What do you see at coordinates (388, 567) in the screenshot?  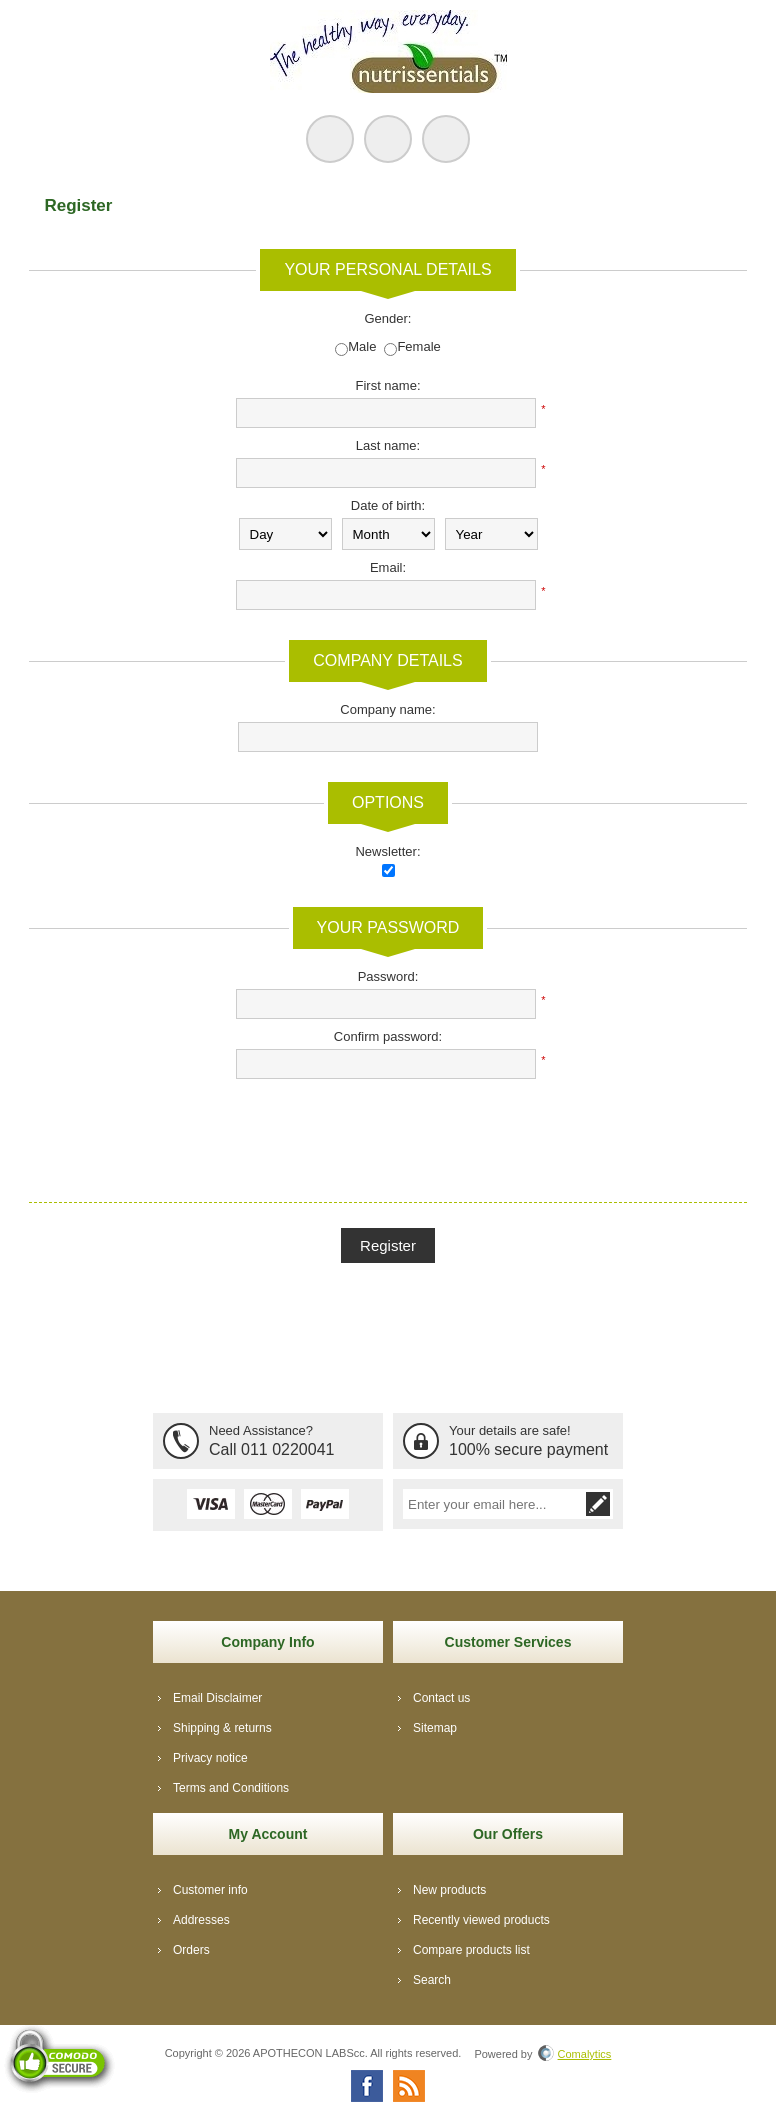 I see `Email:` at bounding box center [388, 567].